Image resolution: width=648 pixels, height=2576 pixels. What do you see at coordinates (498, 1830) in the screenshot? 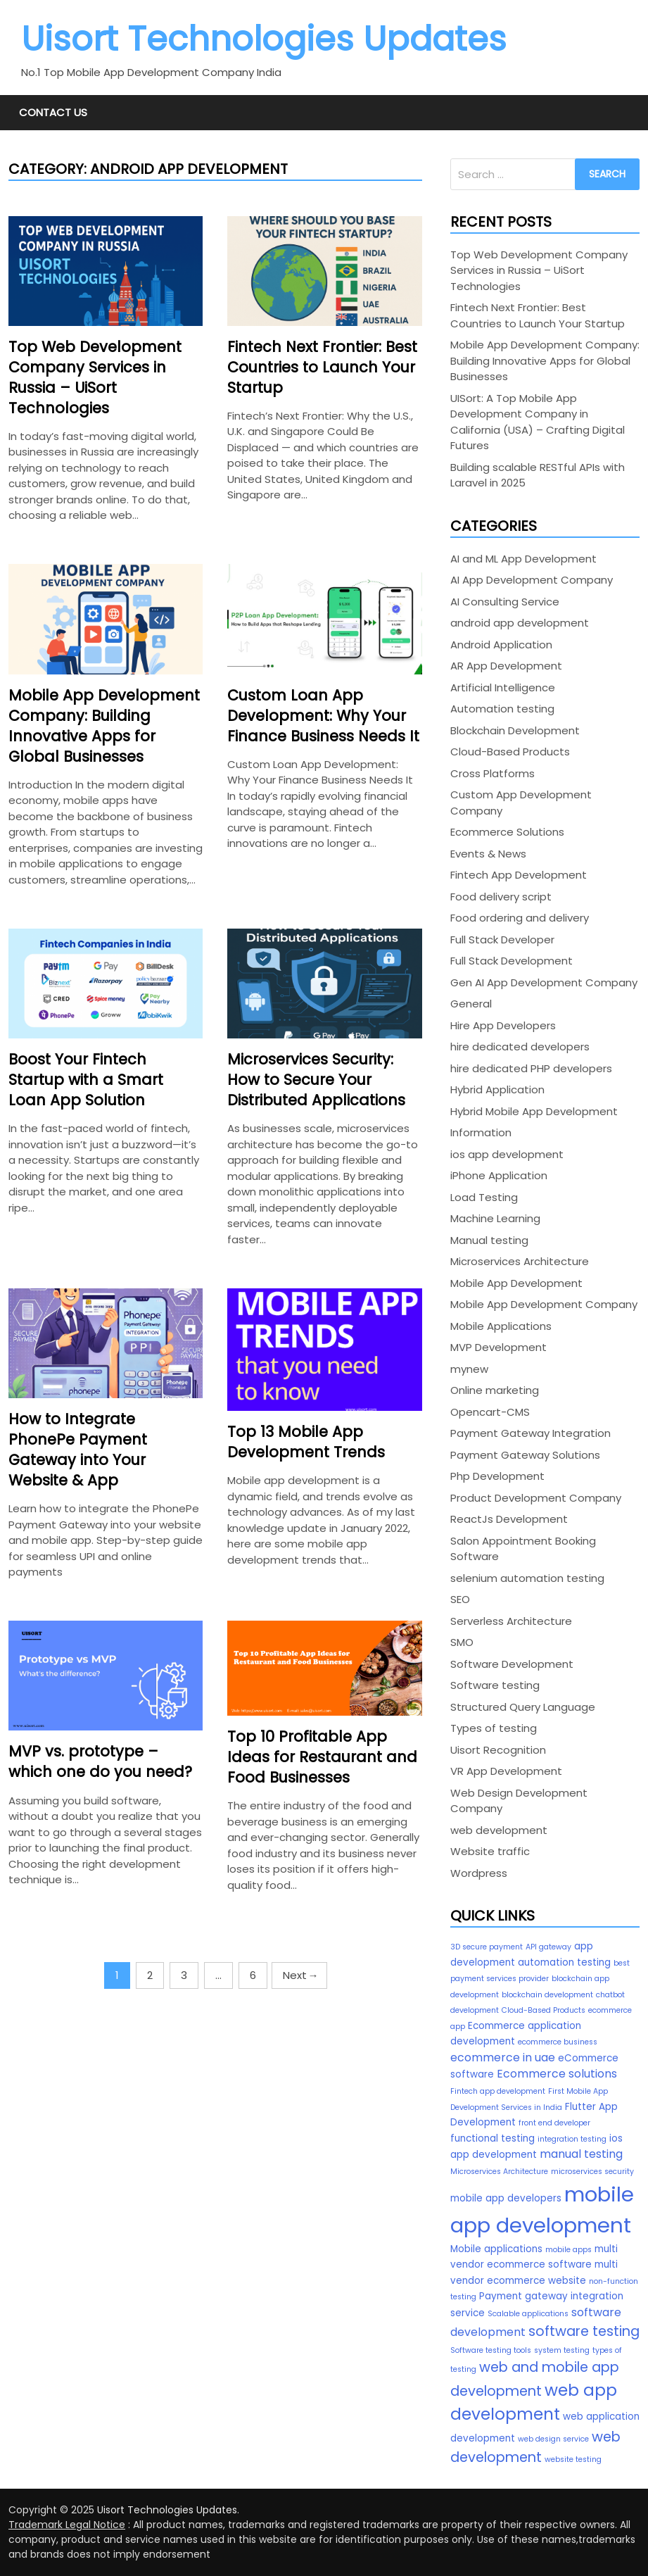
I see `web development` at bounding box center [498, 1830].